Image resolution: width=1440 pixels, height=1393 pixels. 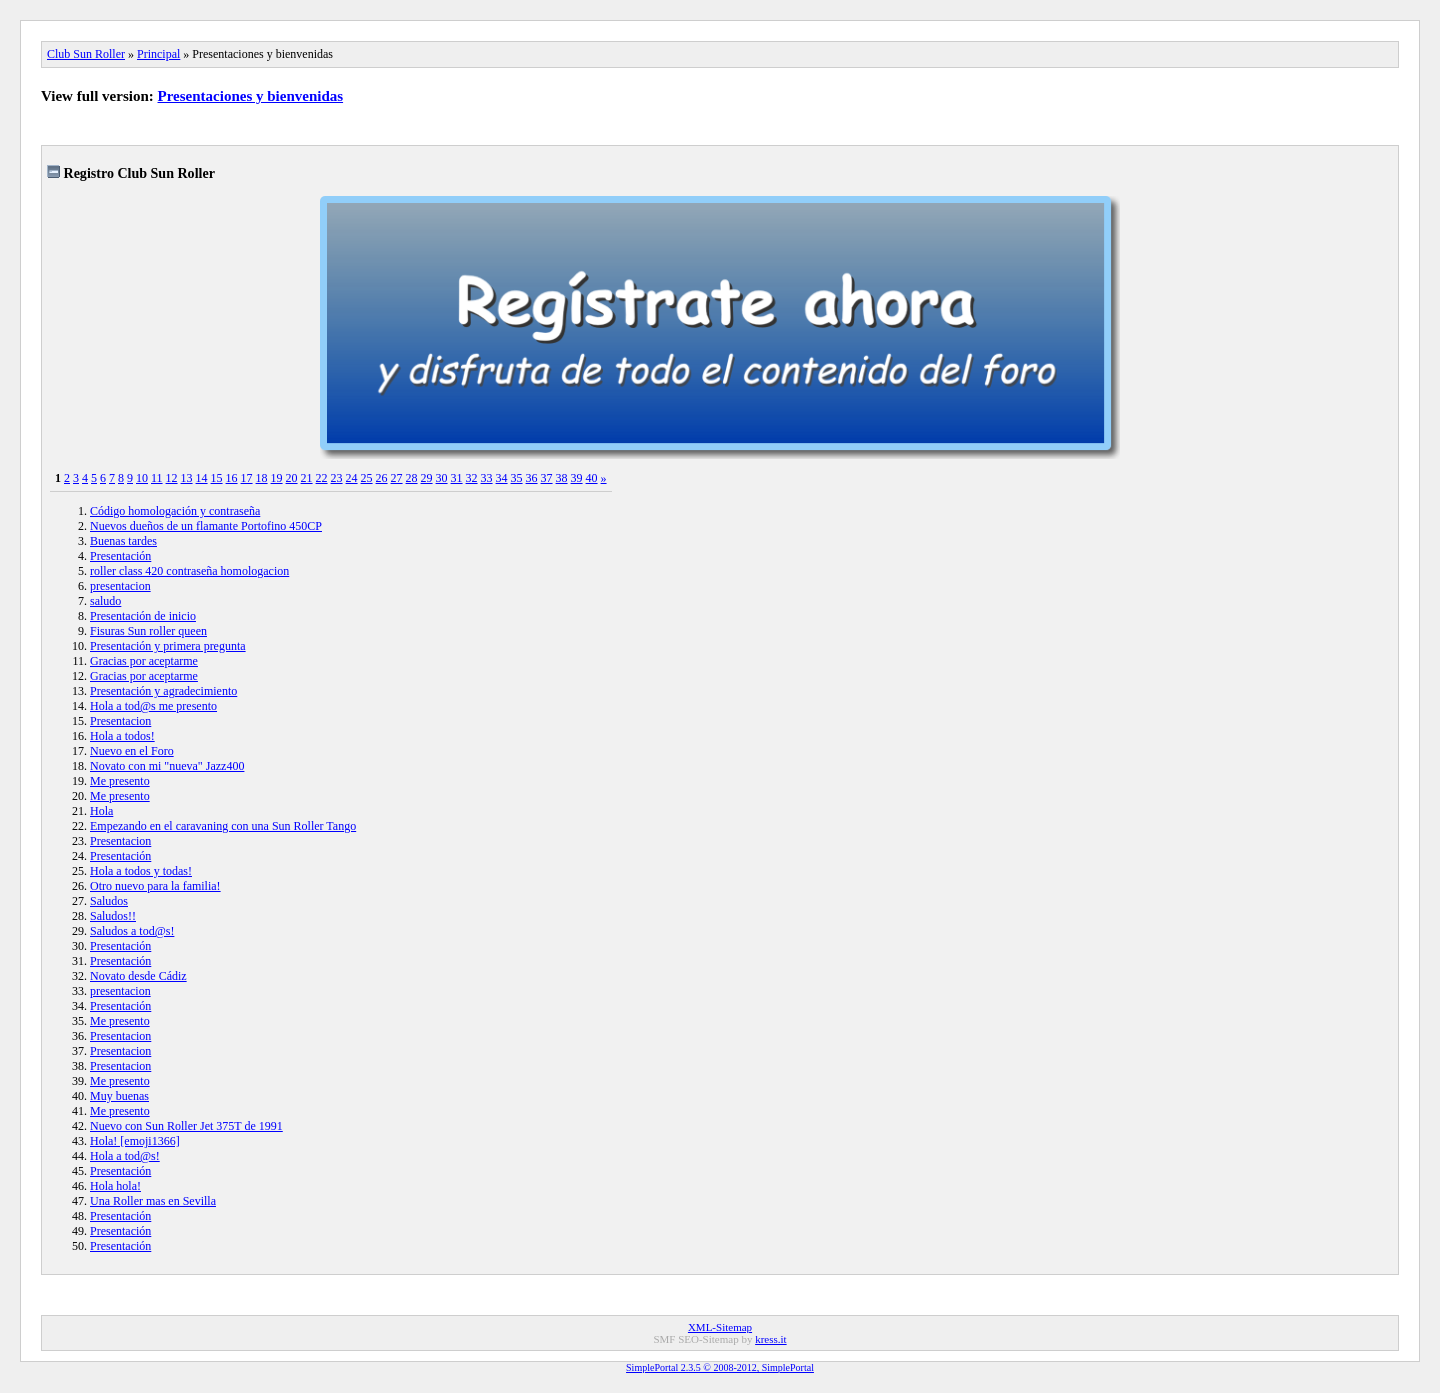 I want to click on XML-Sitemap, so click(x=720, y=1327).